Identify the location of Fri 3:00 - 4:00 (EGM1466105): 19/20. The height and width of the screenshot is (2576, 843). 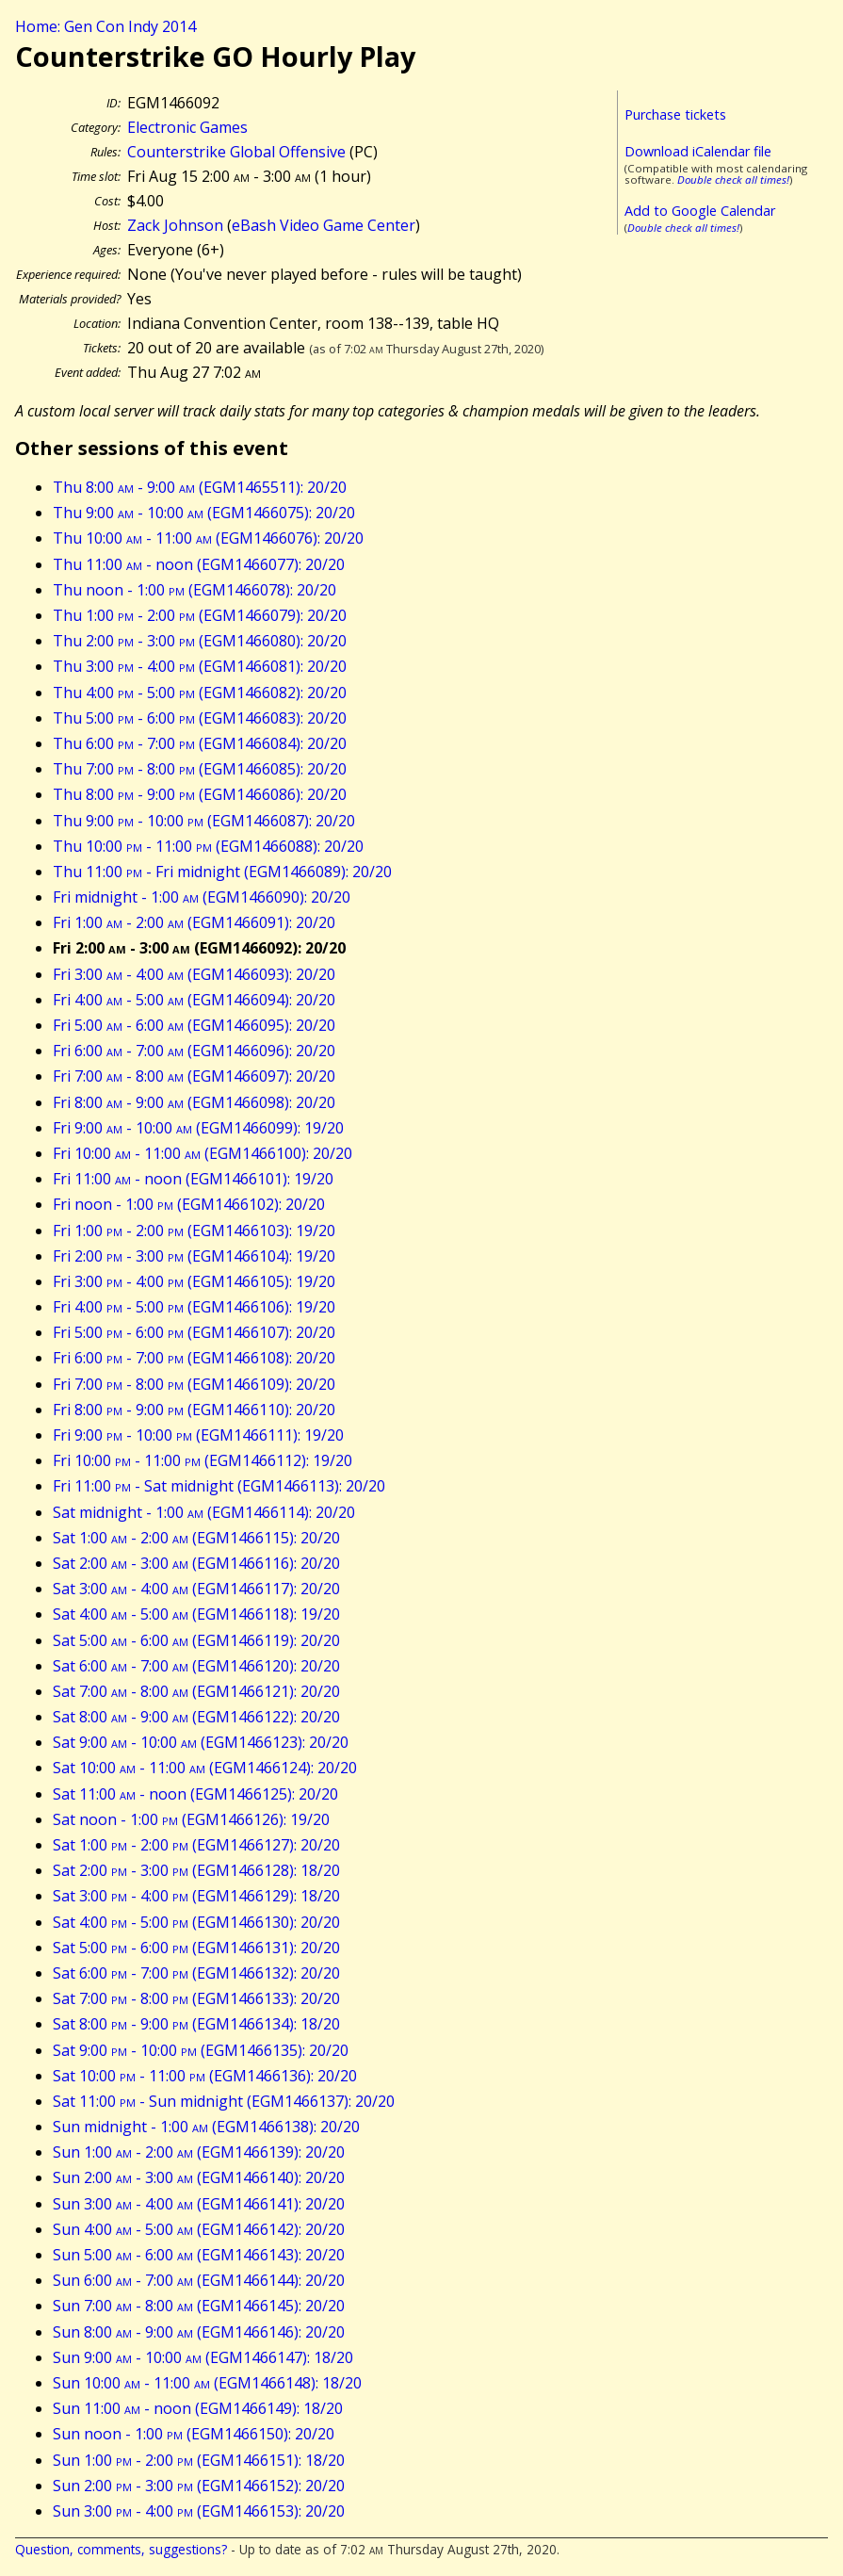
(194, 1281).